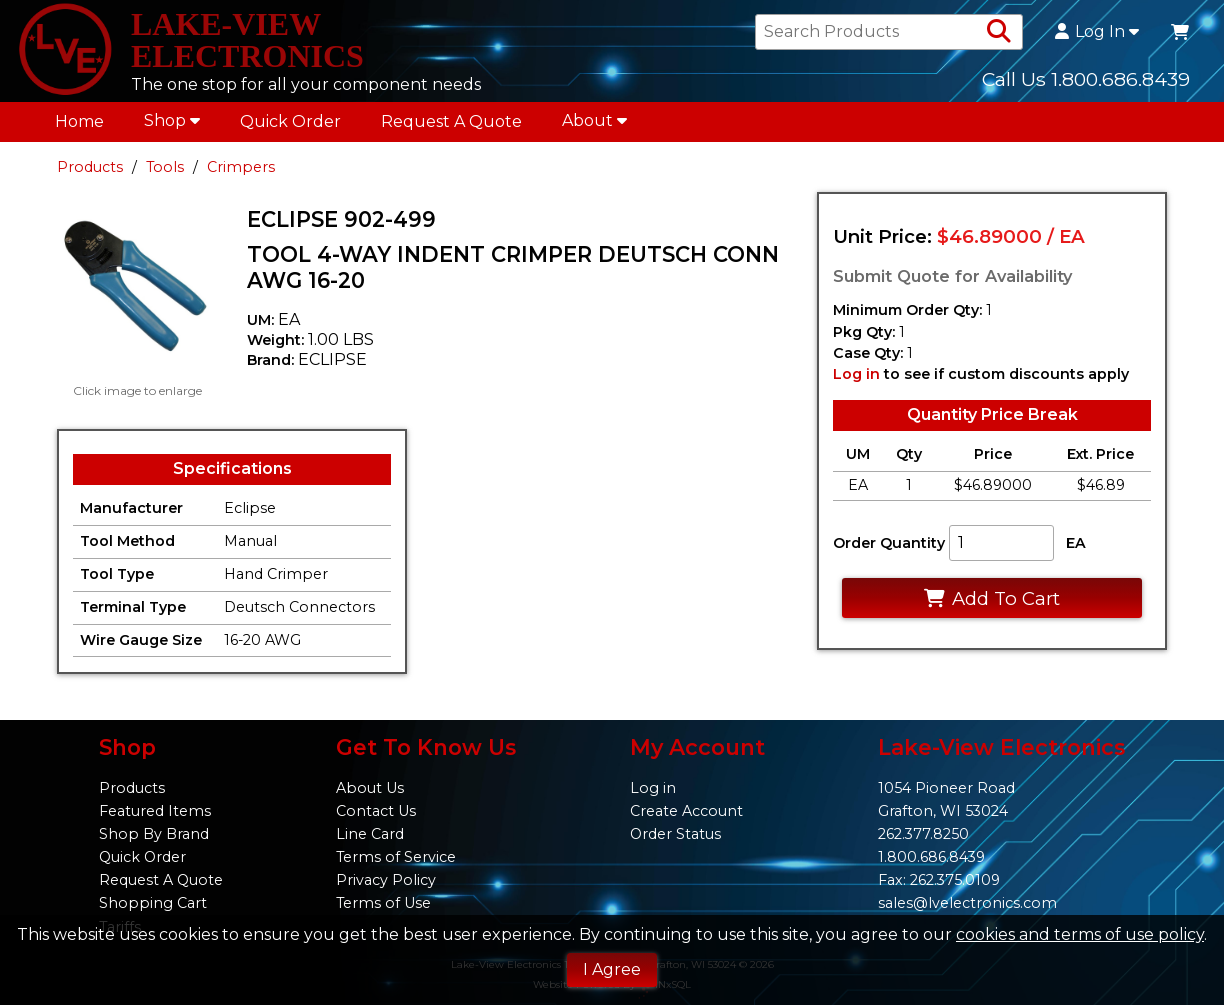 This screenshot has height=1005, width=1224. What do you see at coordinates (999, 32) in the screenshot?
I see `[Search Products]` at bounding box center [999, 32].